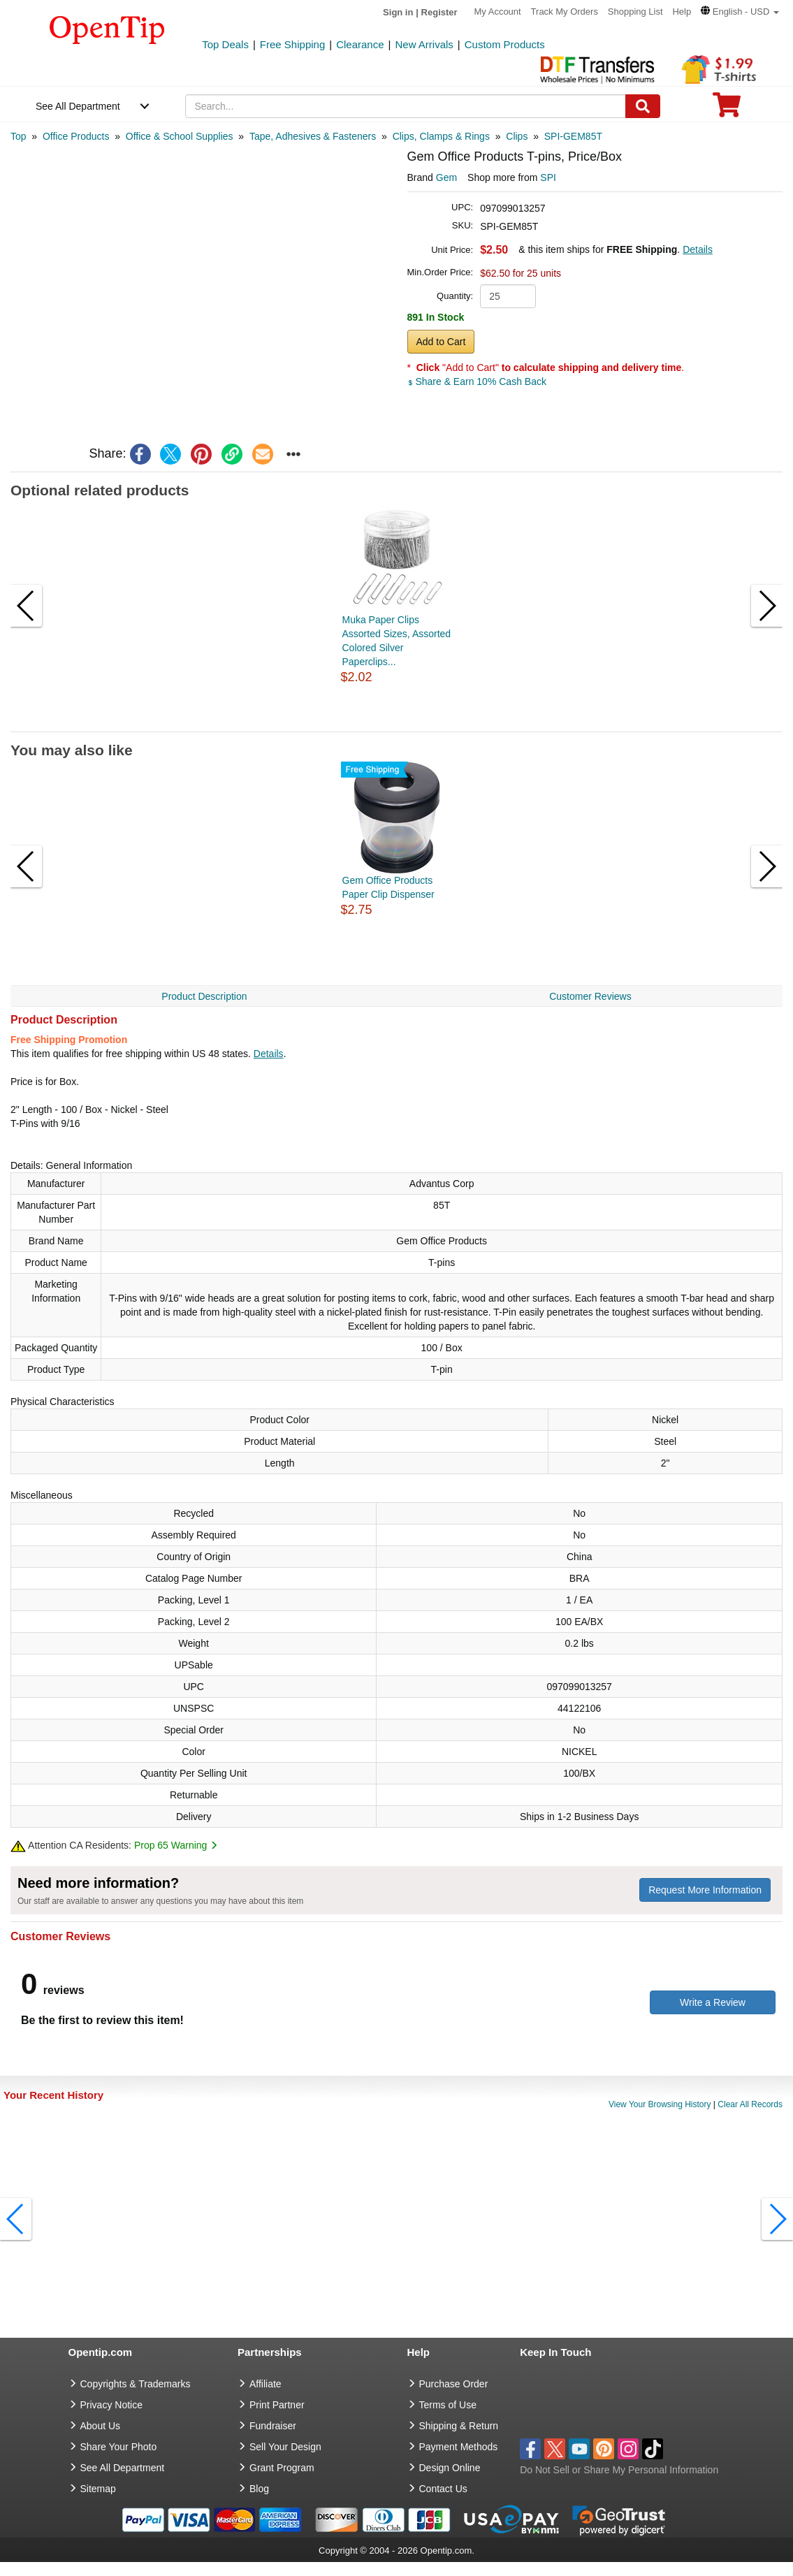 This screenshot has width=793, height=2576. Describe the element at coordinates (285, 2446) in the screenshot. I see `Sell Your Design` at that location.